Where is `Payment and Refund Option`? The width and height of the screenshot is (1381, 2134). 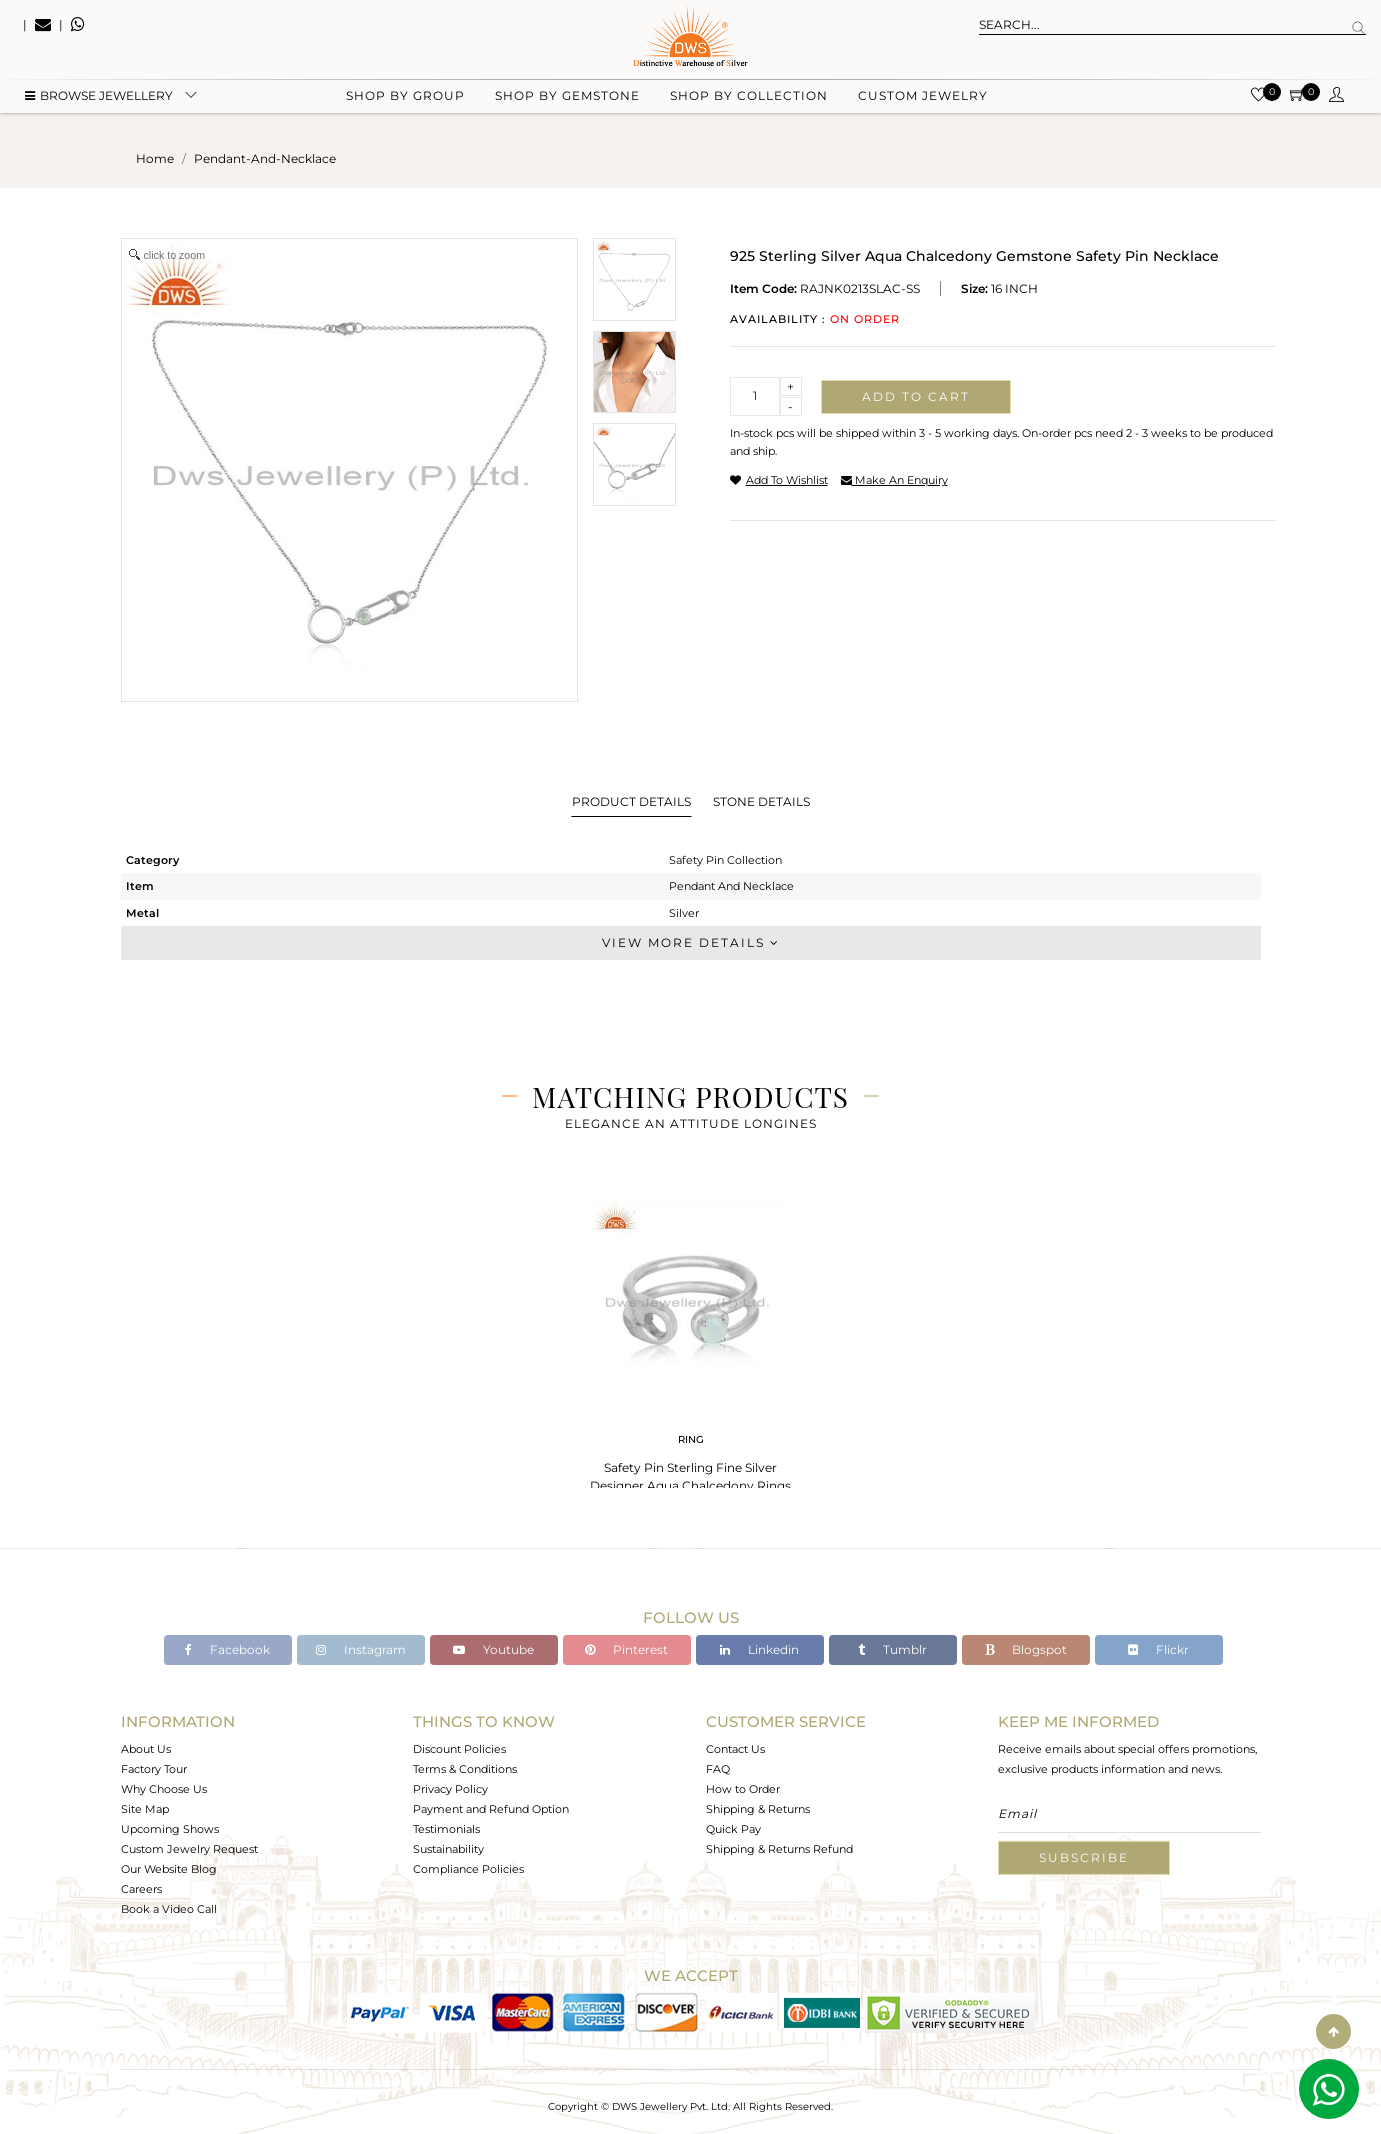
Payment and Refund Option is located at coordinates (491, 1809).